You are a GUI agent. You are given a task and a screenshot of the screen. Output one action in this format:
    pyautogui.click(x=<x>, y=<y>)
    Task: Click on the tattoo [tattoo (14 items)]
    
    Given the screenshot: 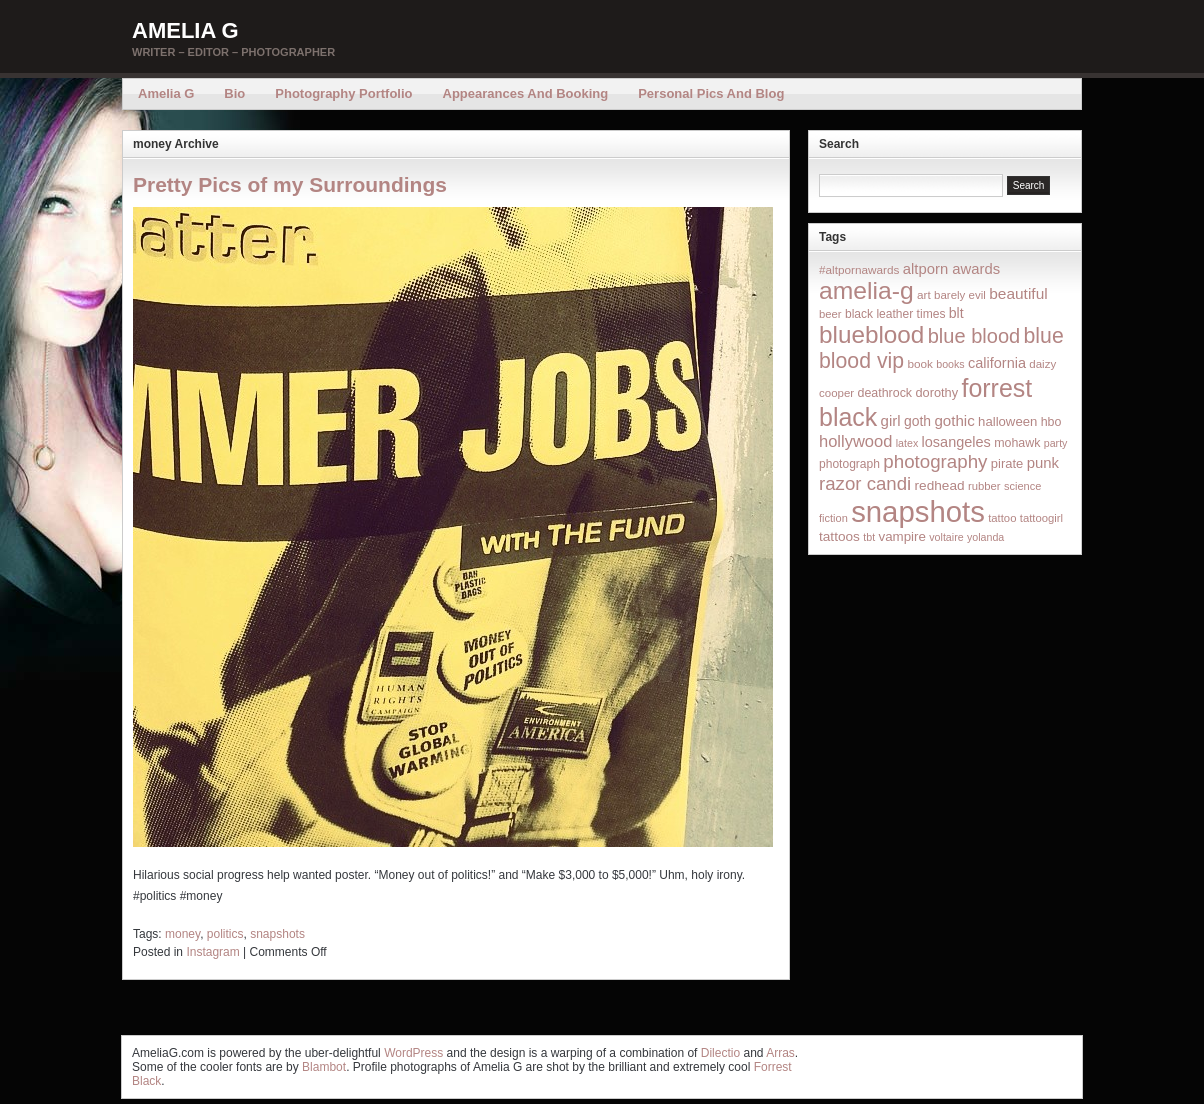 What is the action you would take?
    pyautogui.click(x=1002, y=518)
    